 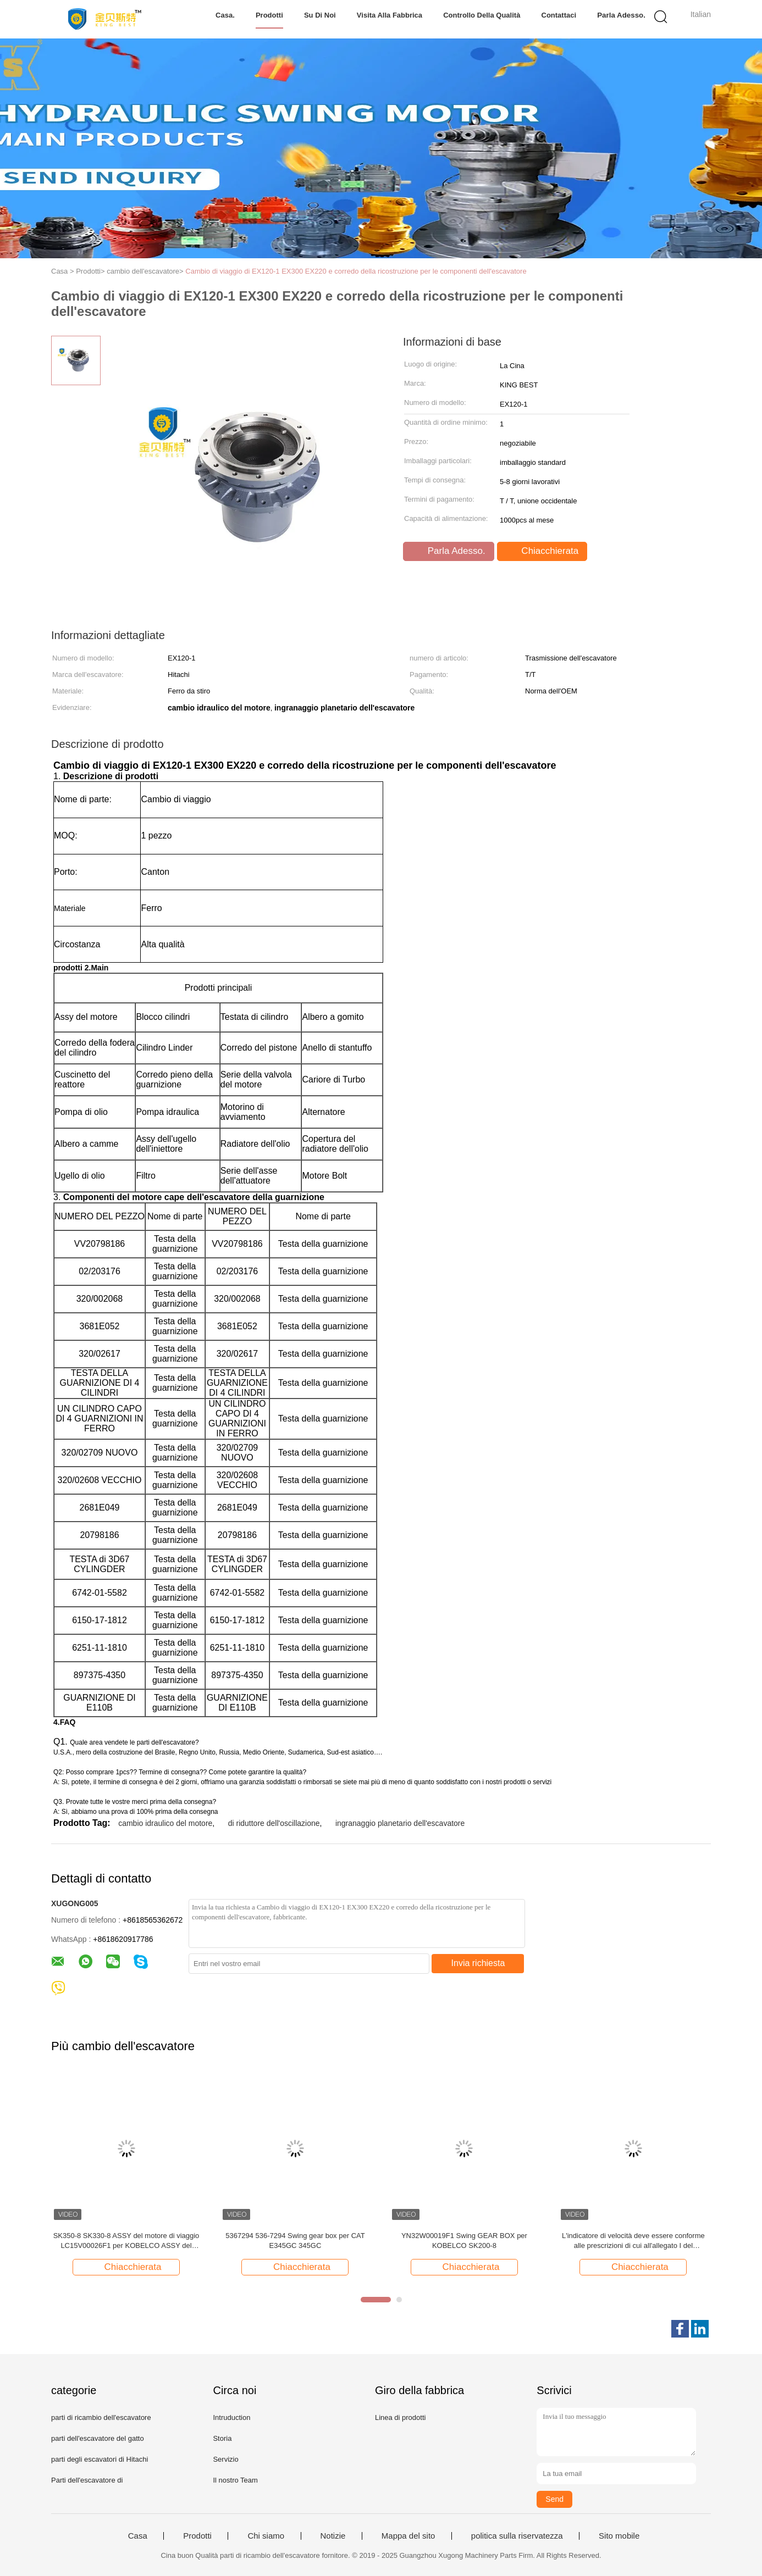 What do you see at coordinates (621, 15) in the screenshot?
I see `Parla Adesso.` at bounding box center [621, 15].